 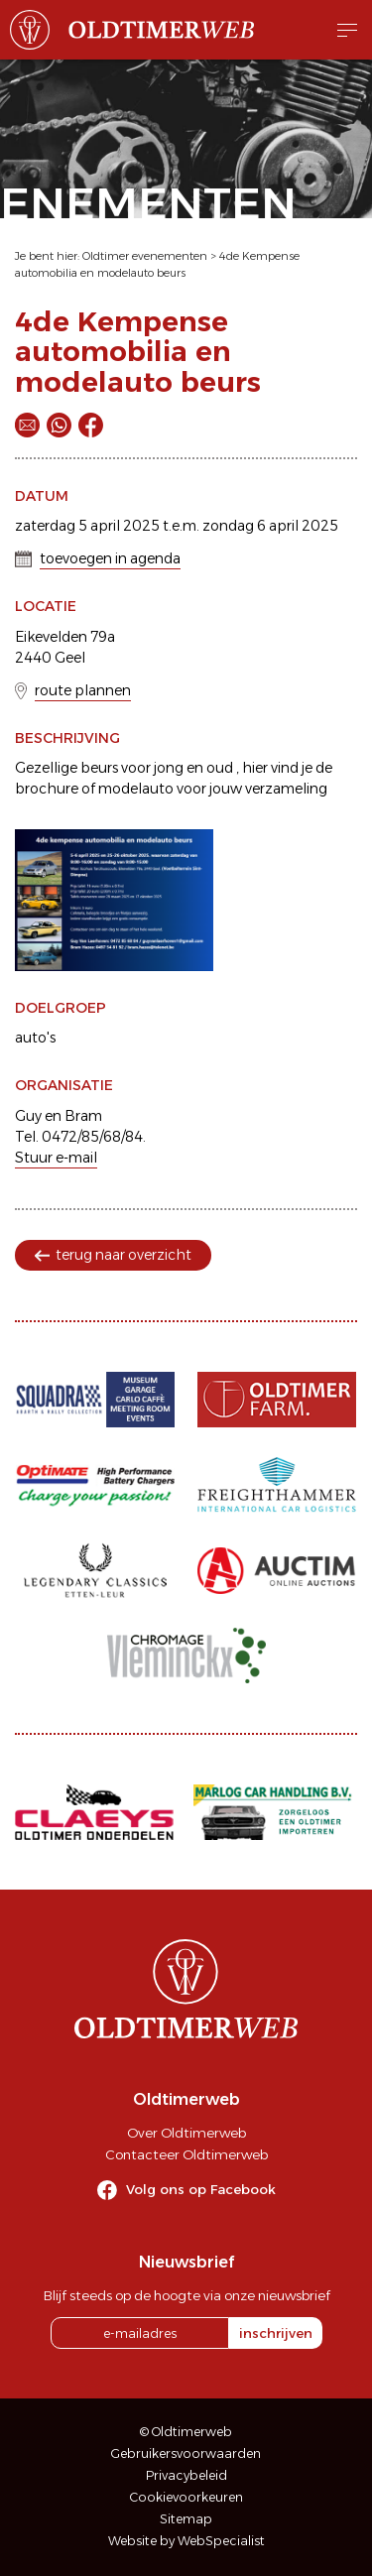 What do you see at coordinates (56, 1157) in the screenshot?
I see `Stuur e-mail` at bounding box center [56, 1157].